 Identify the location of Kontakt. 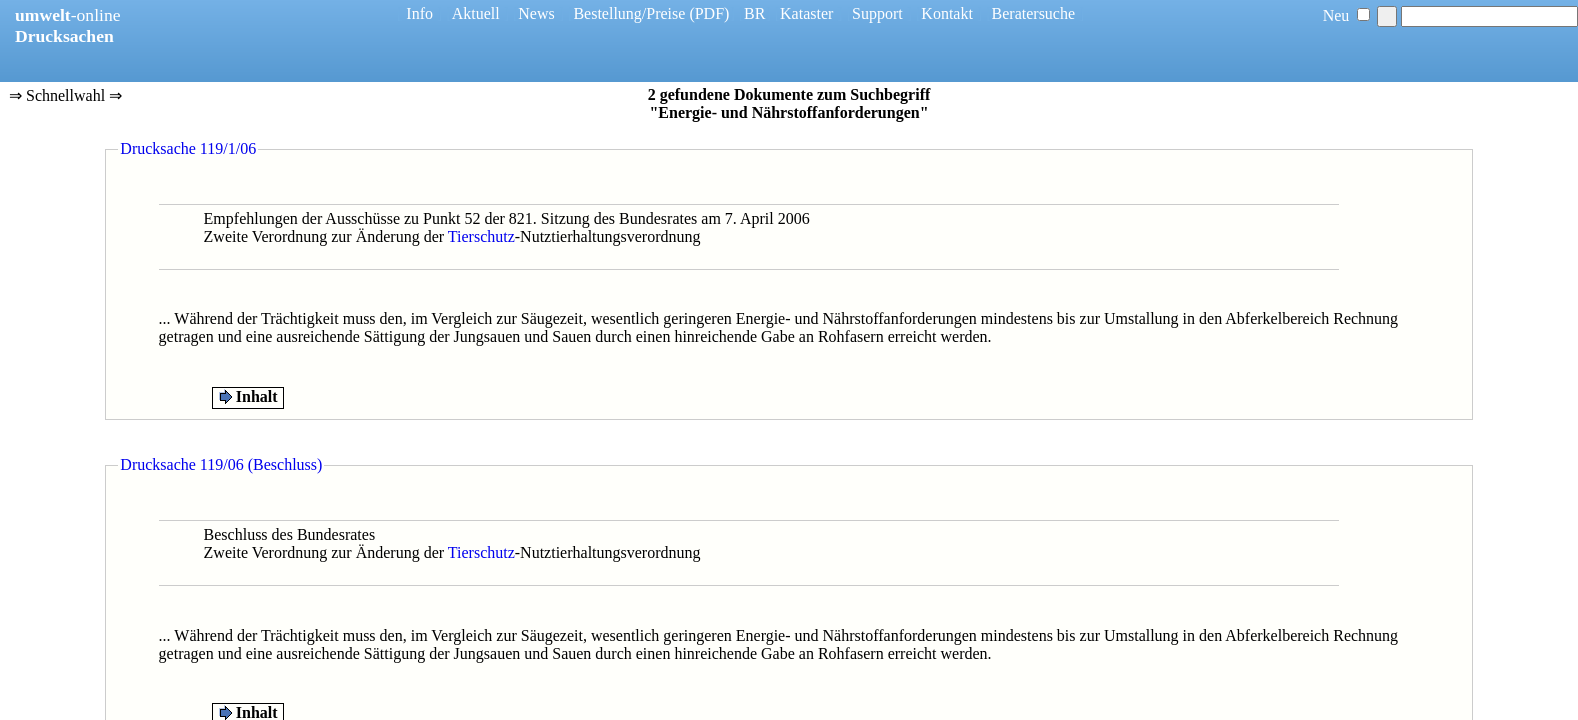
(947, 13).